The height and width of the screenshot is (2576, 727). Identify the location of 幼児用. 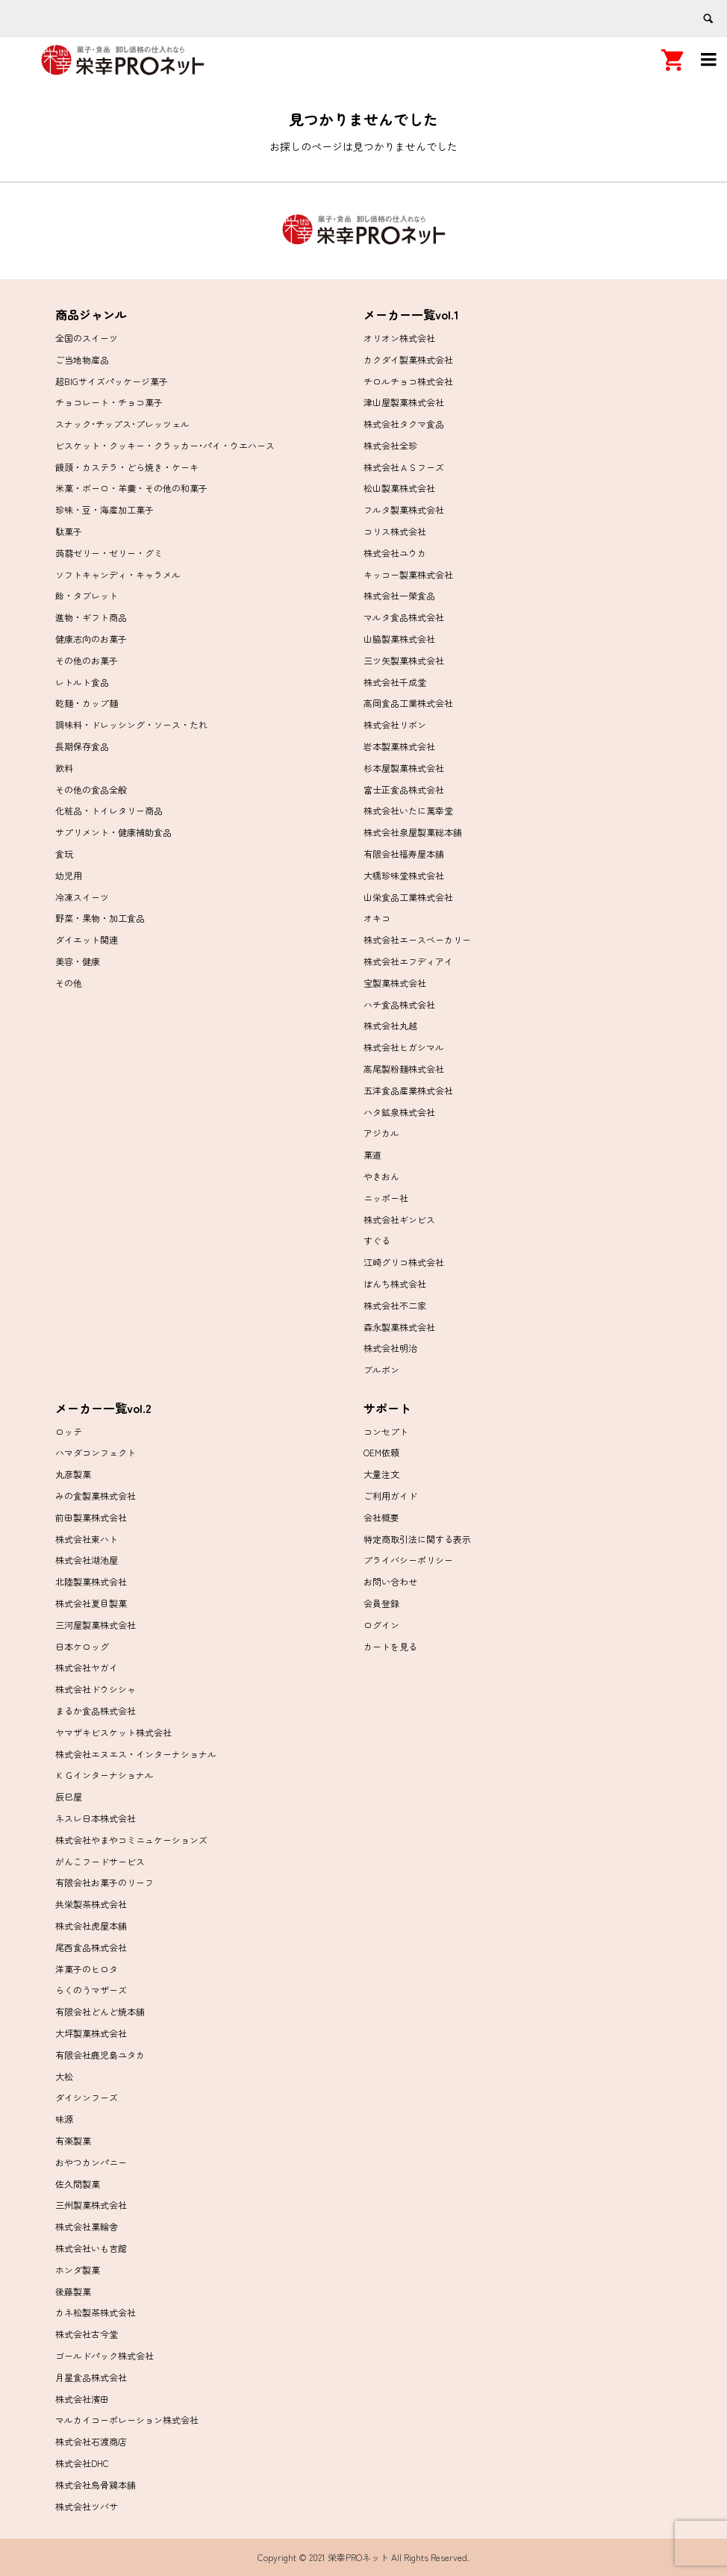
(68, 875).